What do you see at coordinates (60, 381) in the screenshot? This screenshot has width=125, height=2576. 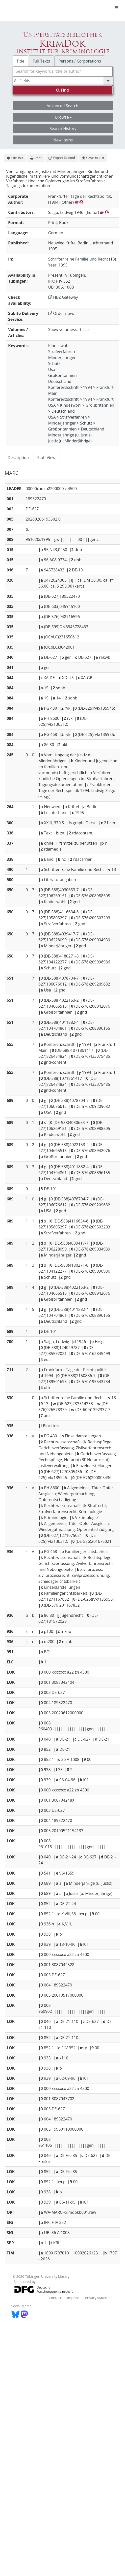 I see `Deutschland` at bounding box center [60, 381].